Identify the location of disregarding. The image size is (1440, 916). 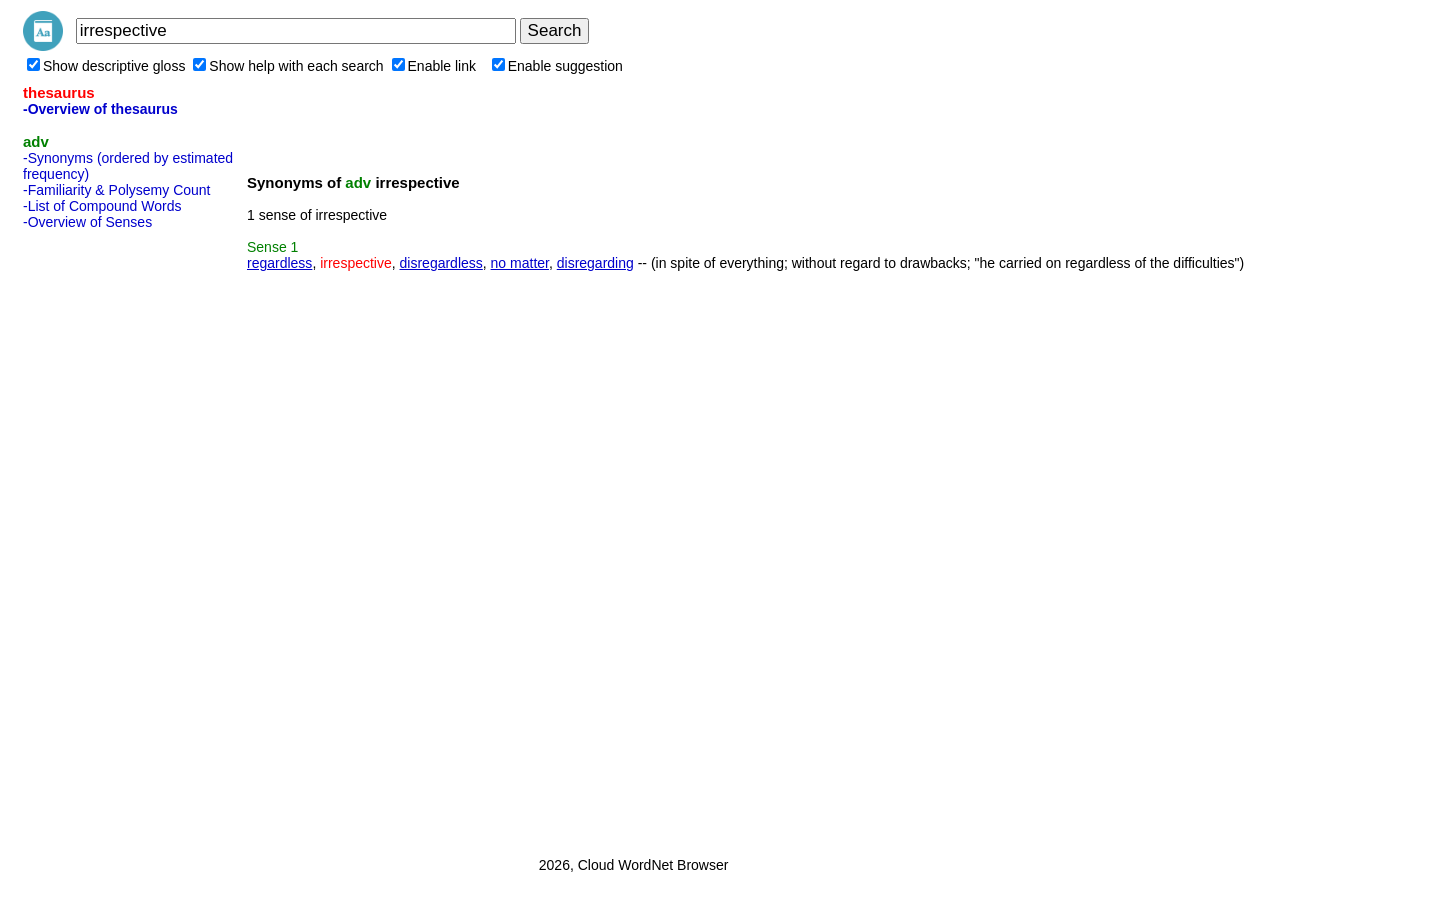
(595, 263).